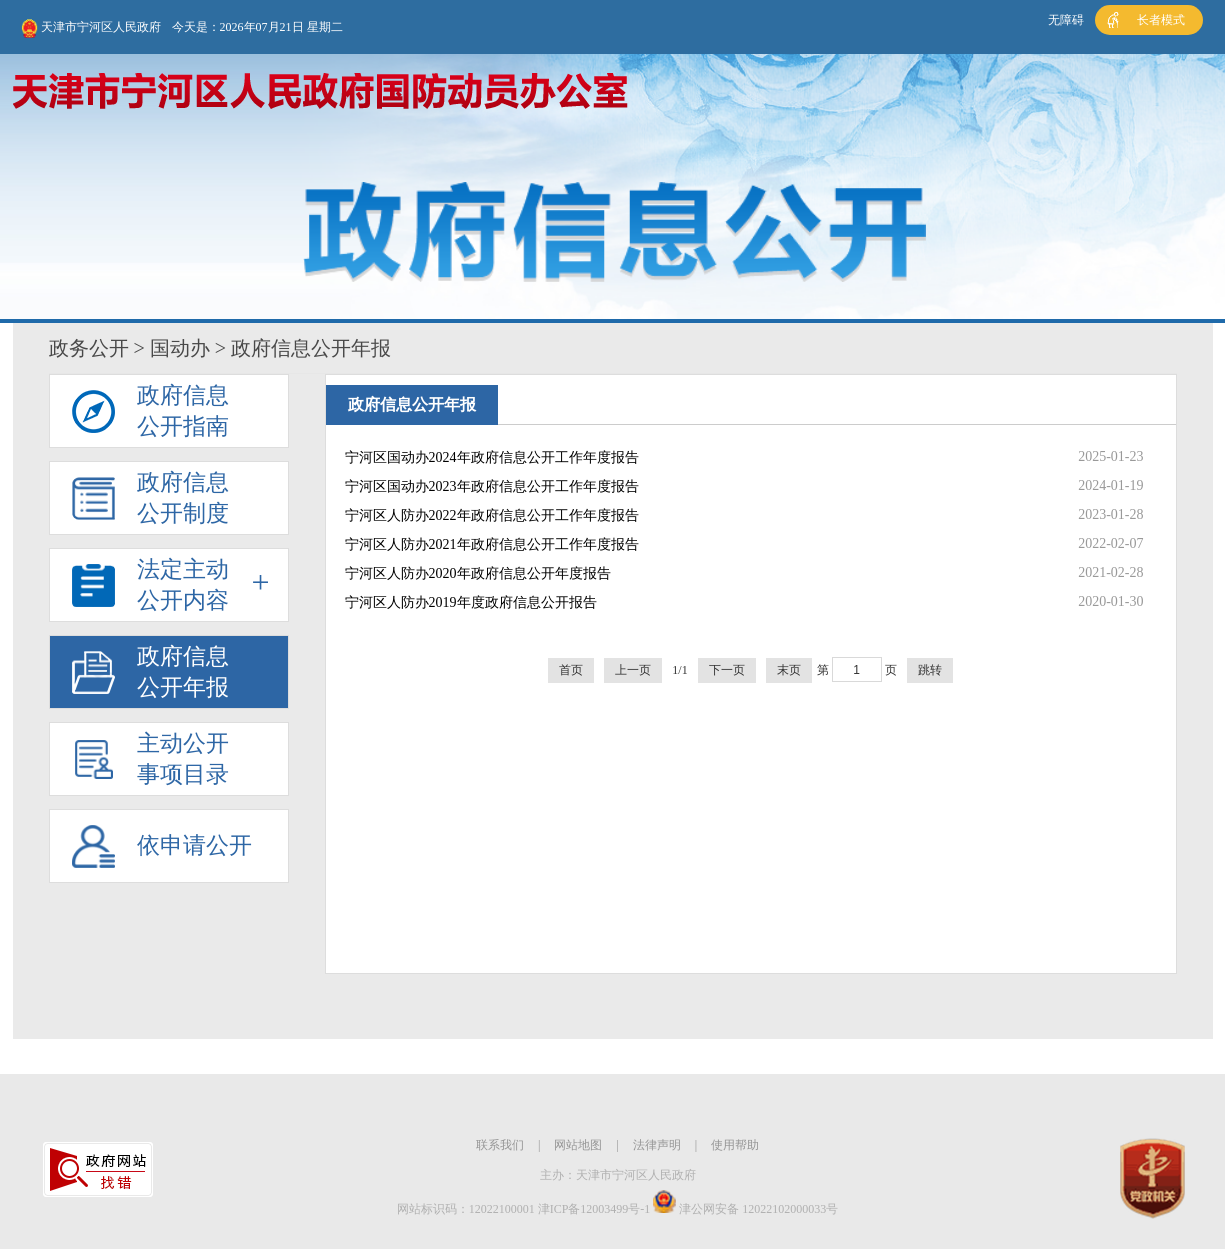  Describe the element at coordinates (89, 348) in the screenshot. I see `政务公开` at that location.